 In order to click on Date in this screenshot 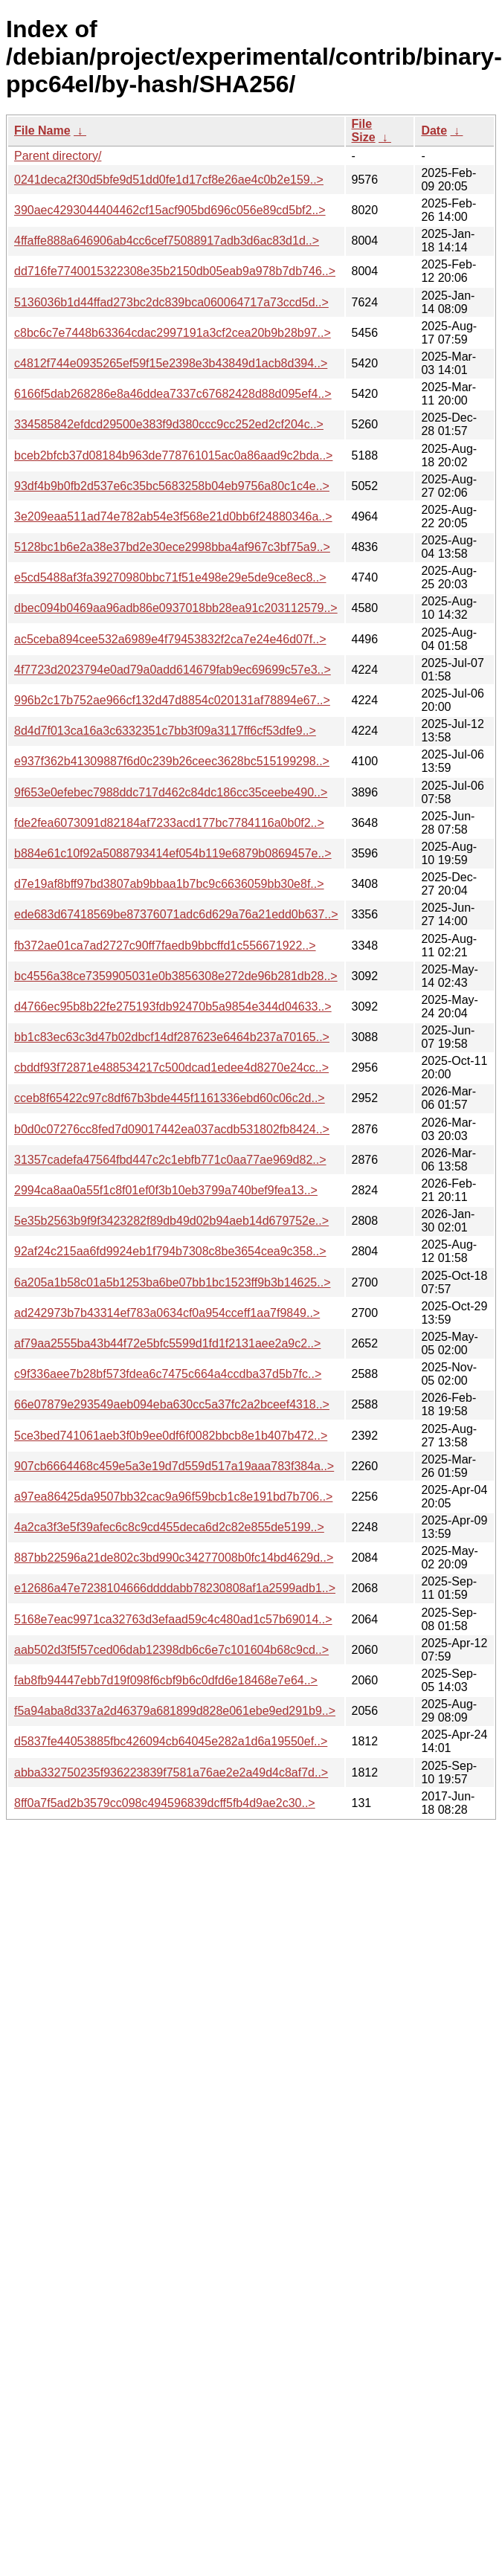, I will do `click(434, 130)`.